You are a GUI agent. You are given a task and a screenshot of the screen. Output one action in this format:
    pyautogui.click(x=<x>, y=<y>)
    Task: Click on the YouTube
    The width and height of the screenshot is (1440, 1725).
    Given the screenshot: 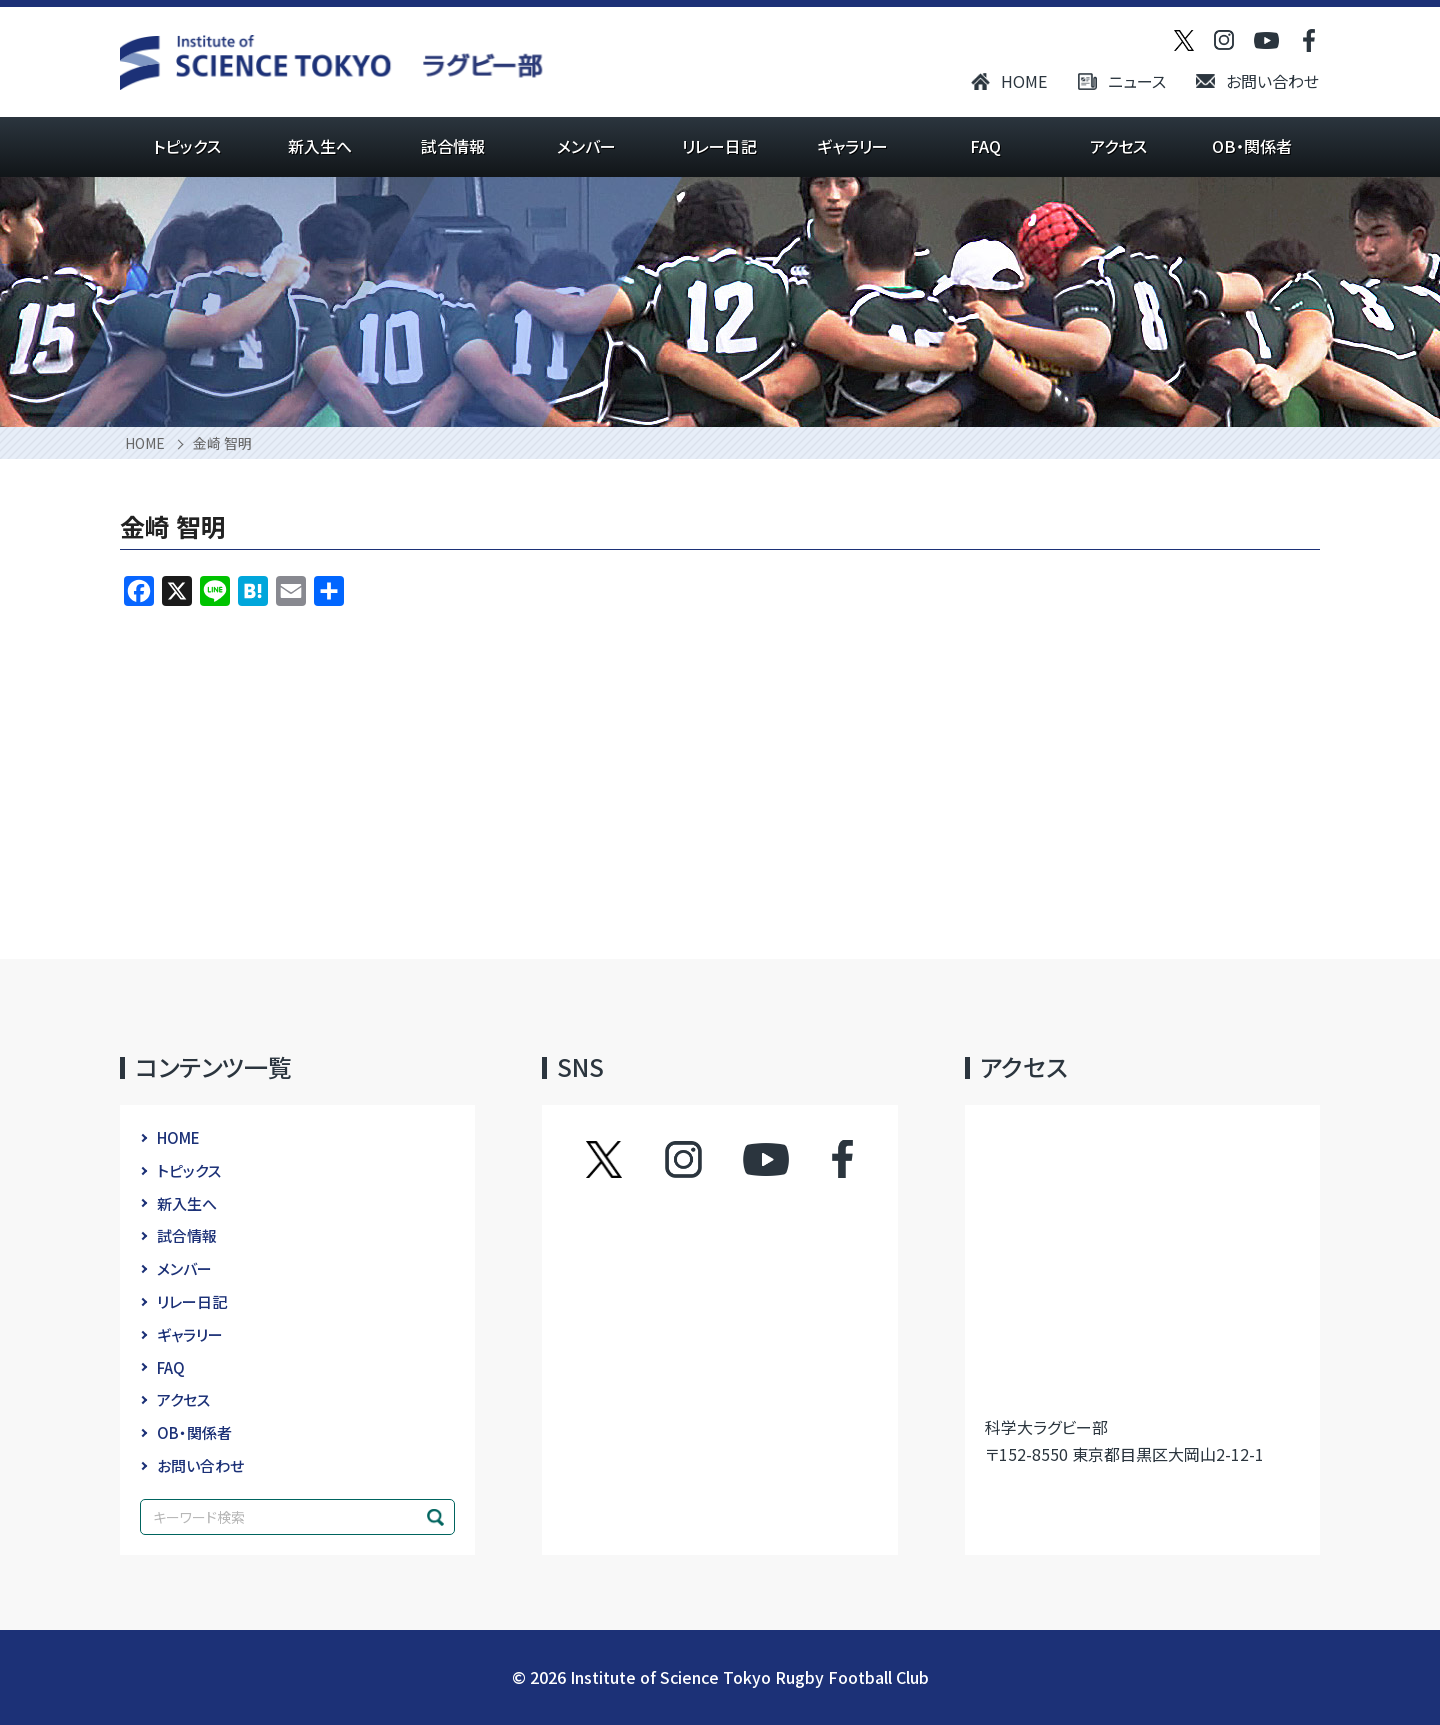 What is the action you would take?
    pyautogui.click(x=766, y=1159)
    